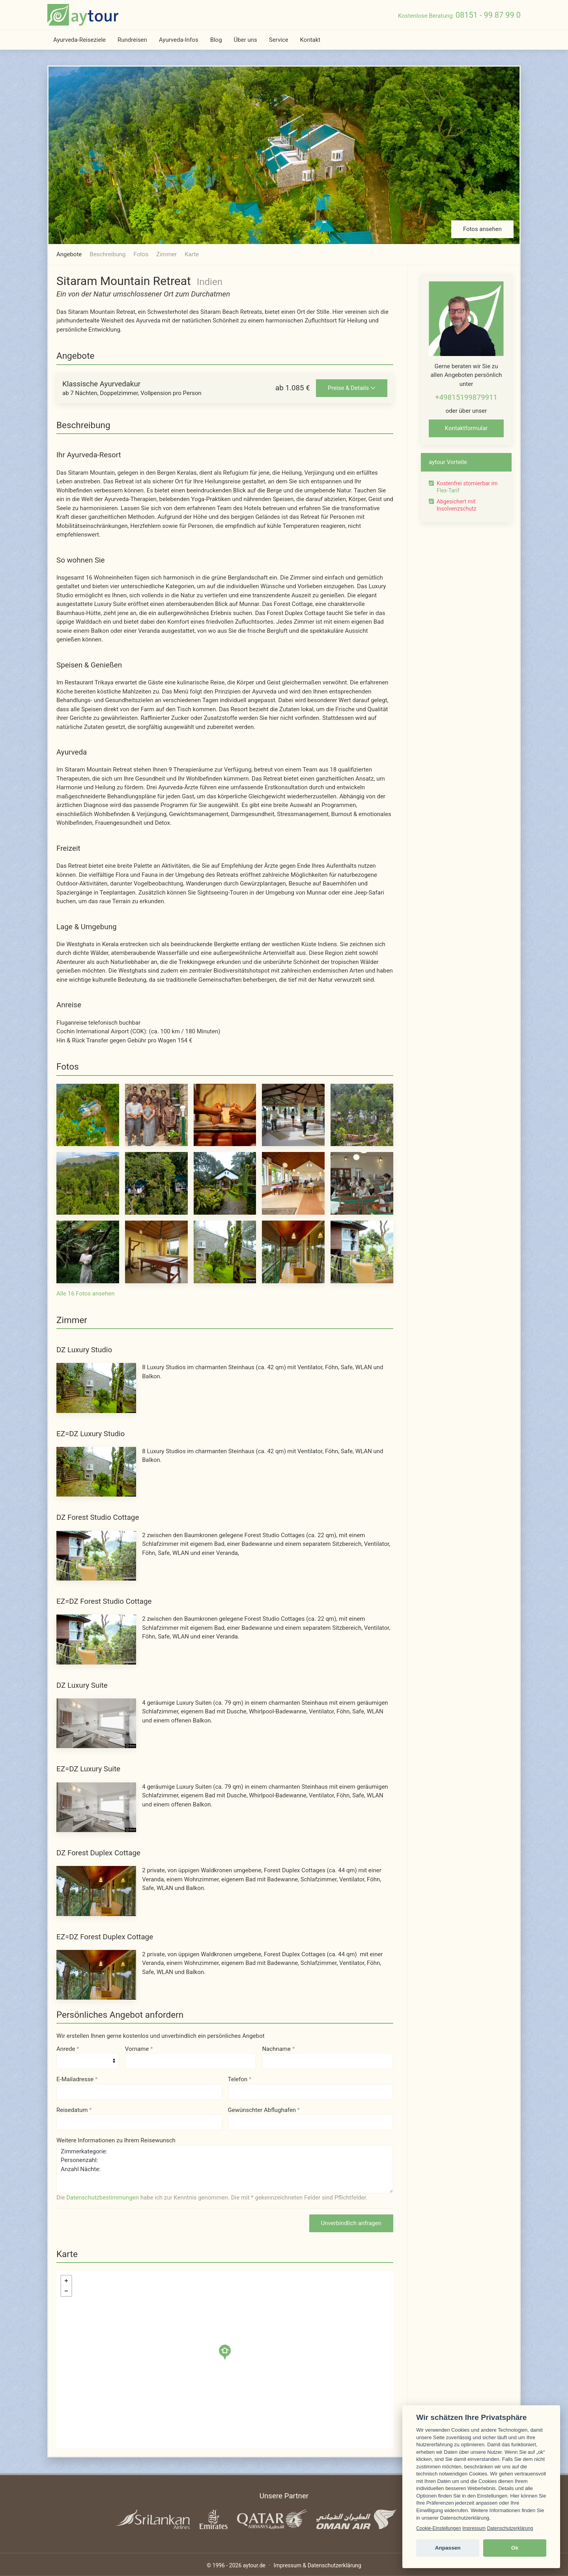 The image size is (568, 2576). Describe the element at coordinates (96, 1974) in the screenshot. I see `[EZ=DZ Forest Duplex Cottage - Foto 1 von 7]` at that location.